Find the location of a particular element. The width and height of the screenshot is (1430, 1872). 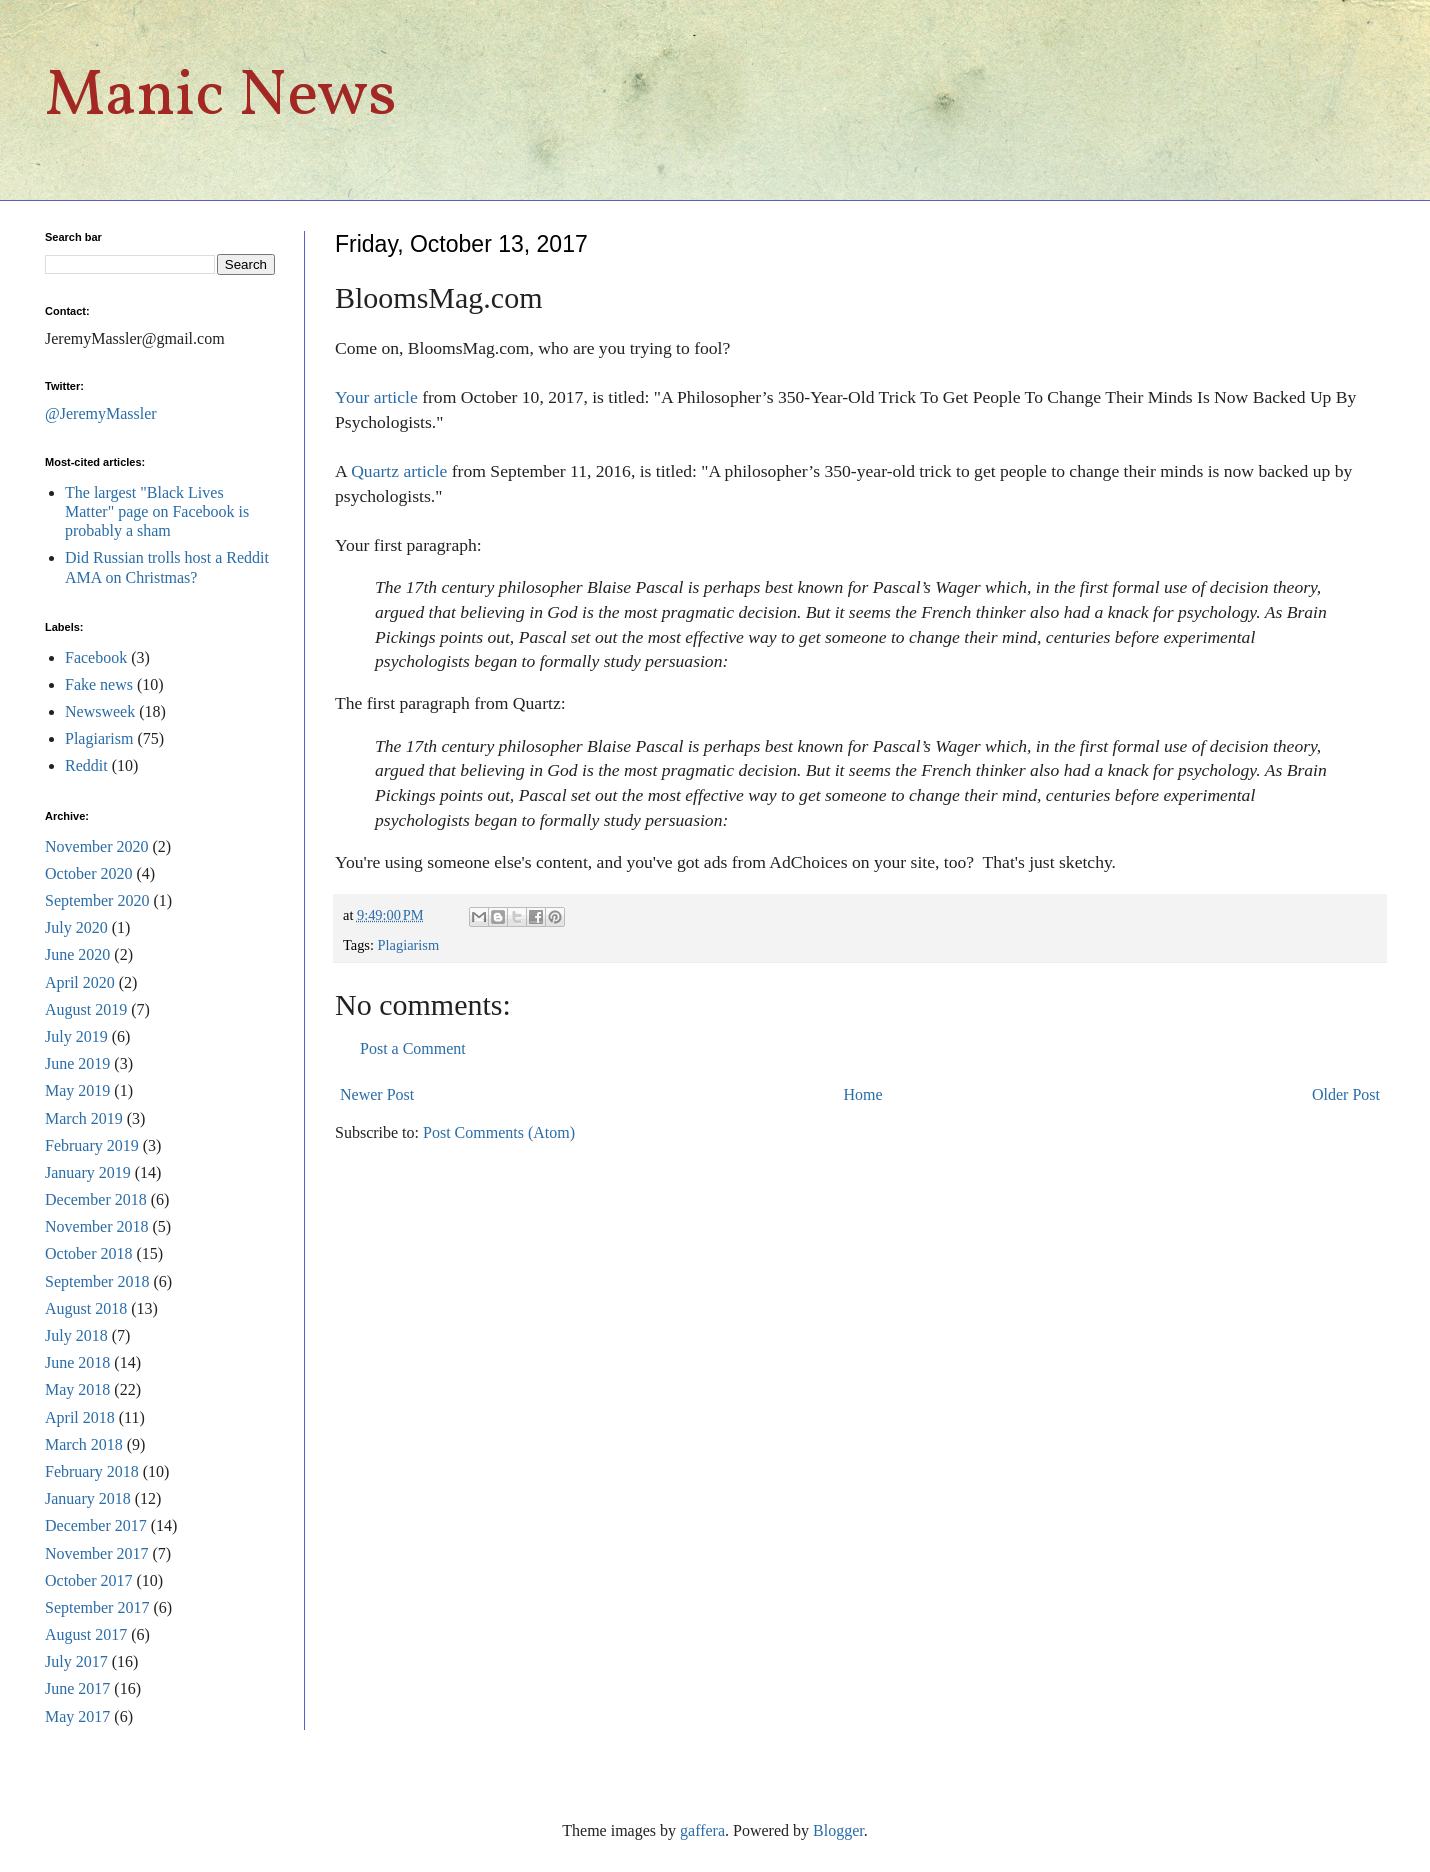

August 2018 is located at coordinates (86, 1308).